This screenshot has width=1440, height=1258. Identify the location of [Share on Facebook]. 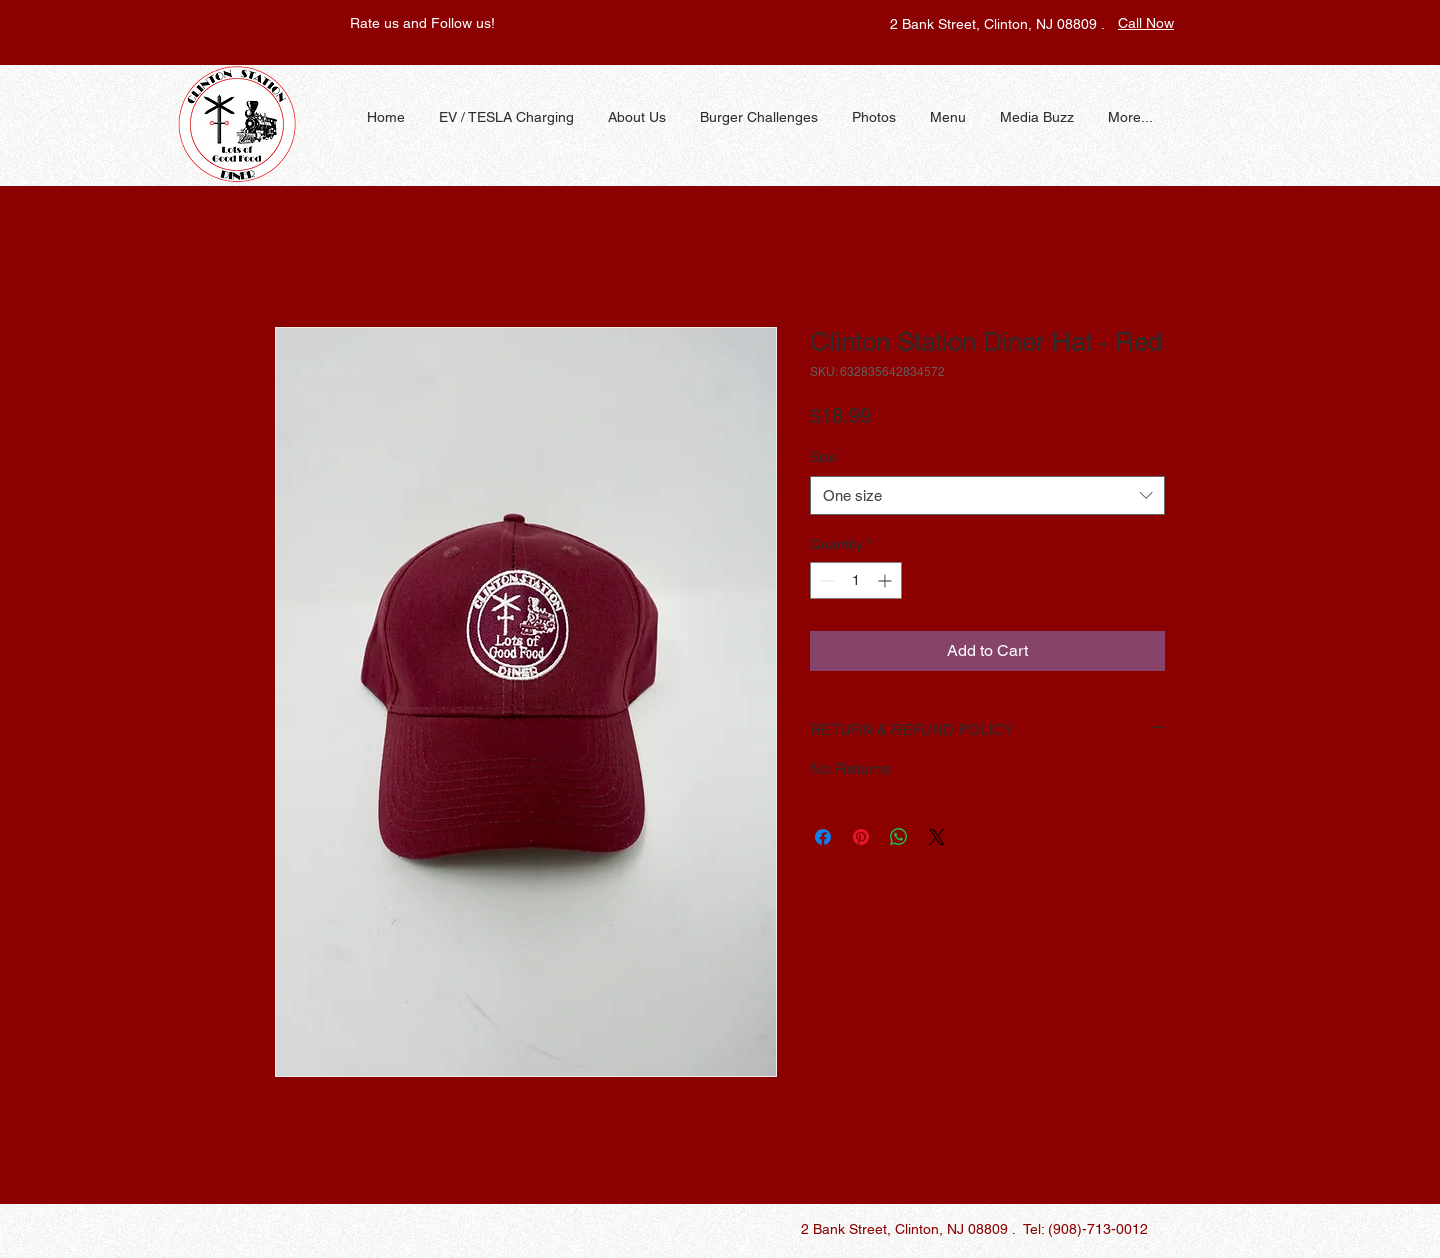
(823, 837).